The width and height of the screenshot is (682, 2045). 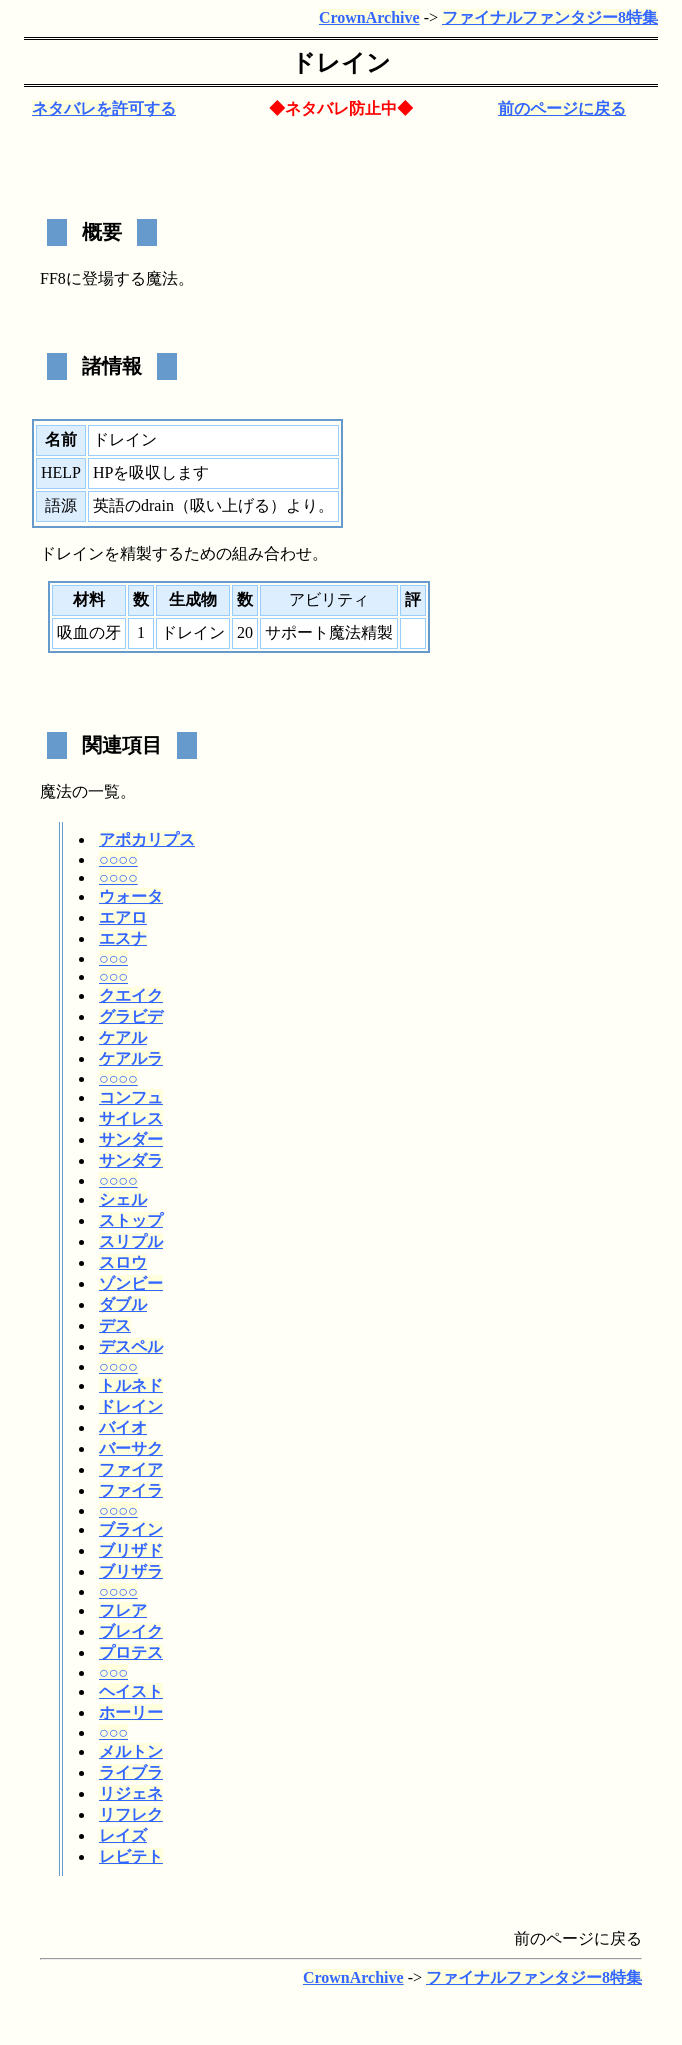 What do you see at coordinates (131, 1241) in the screenshot?
I see `スリプル` at bounding box center [131, 1241].